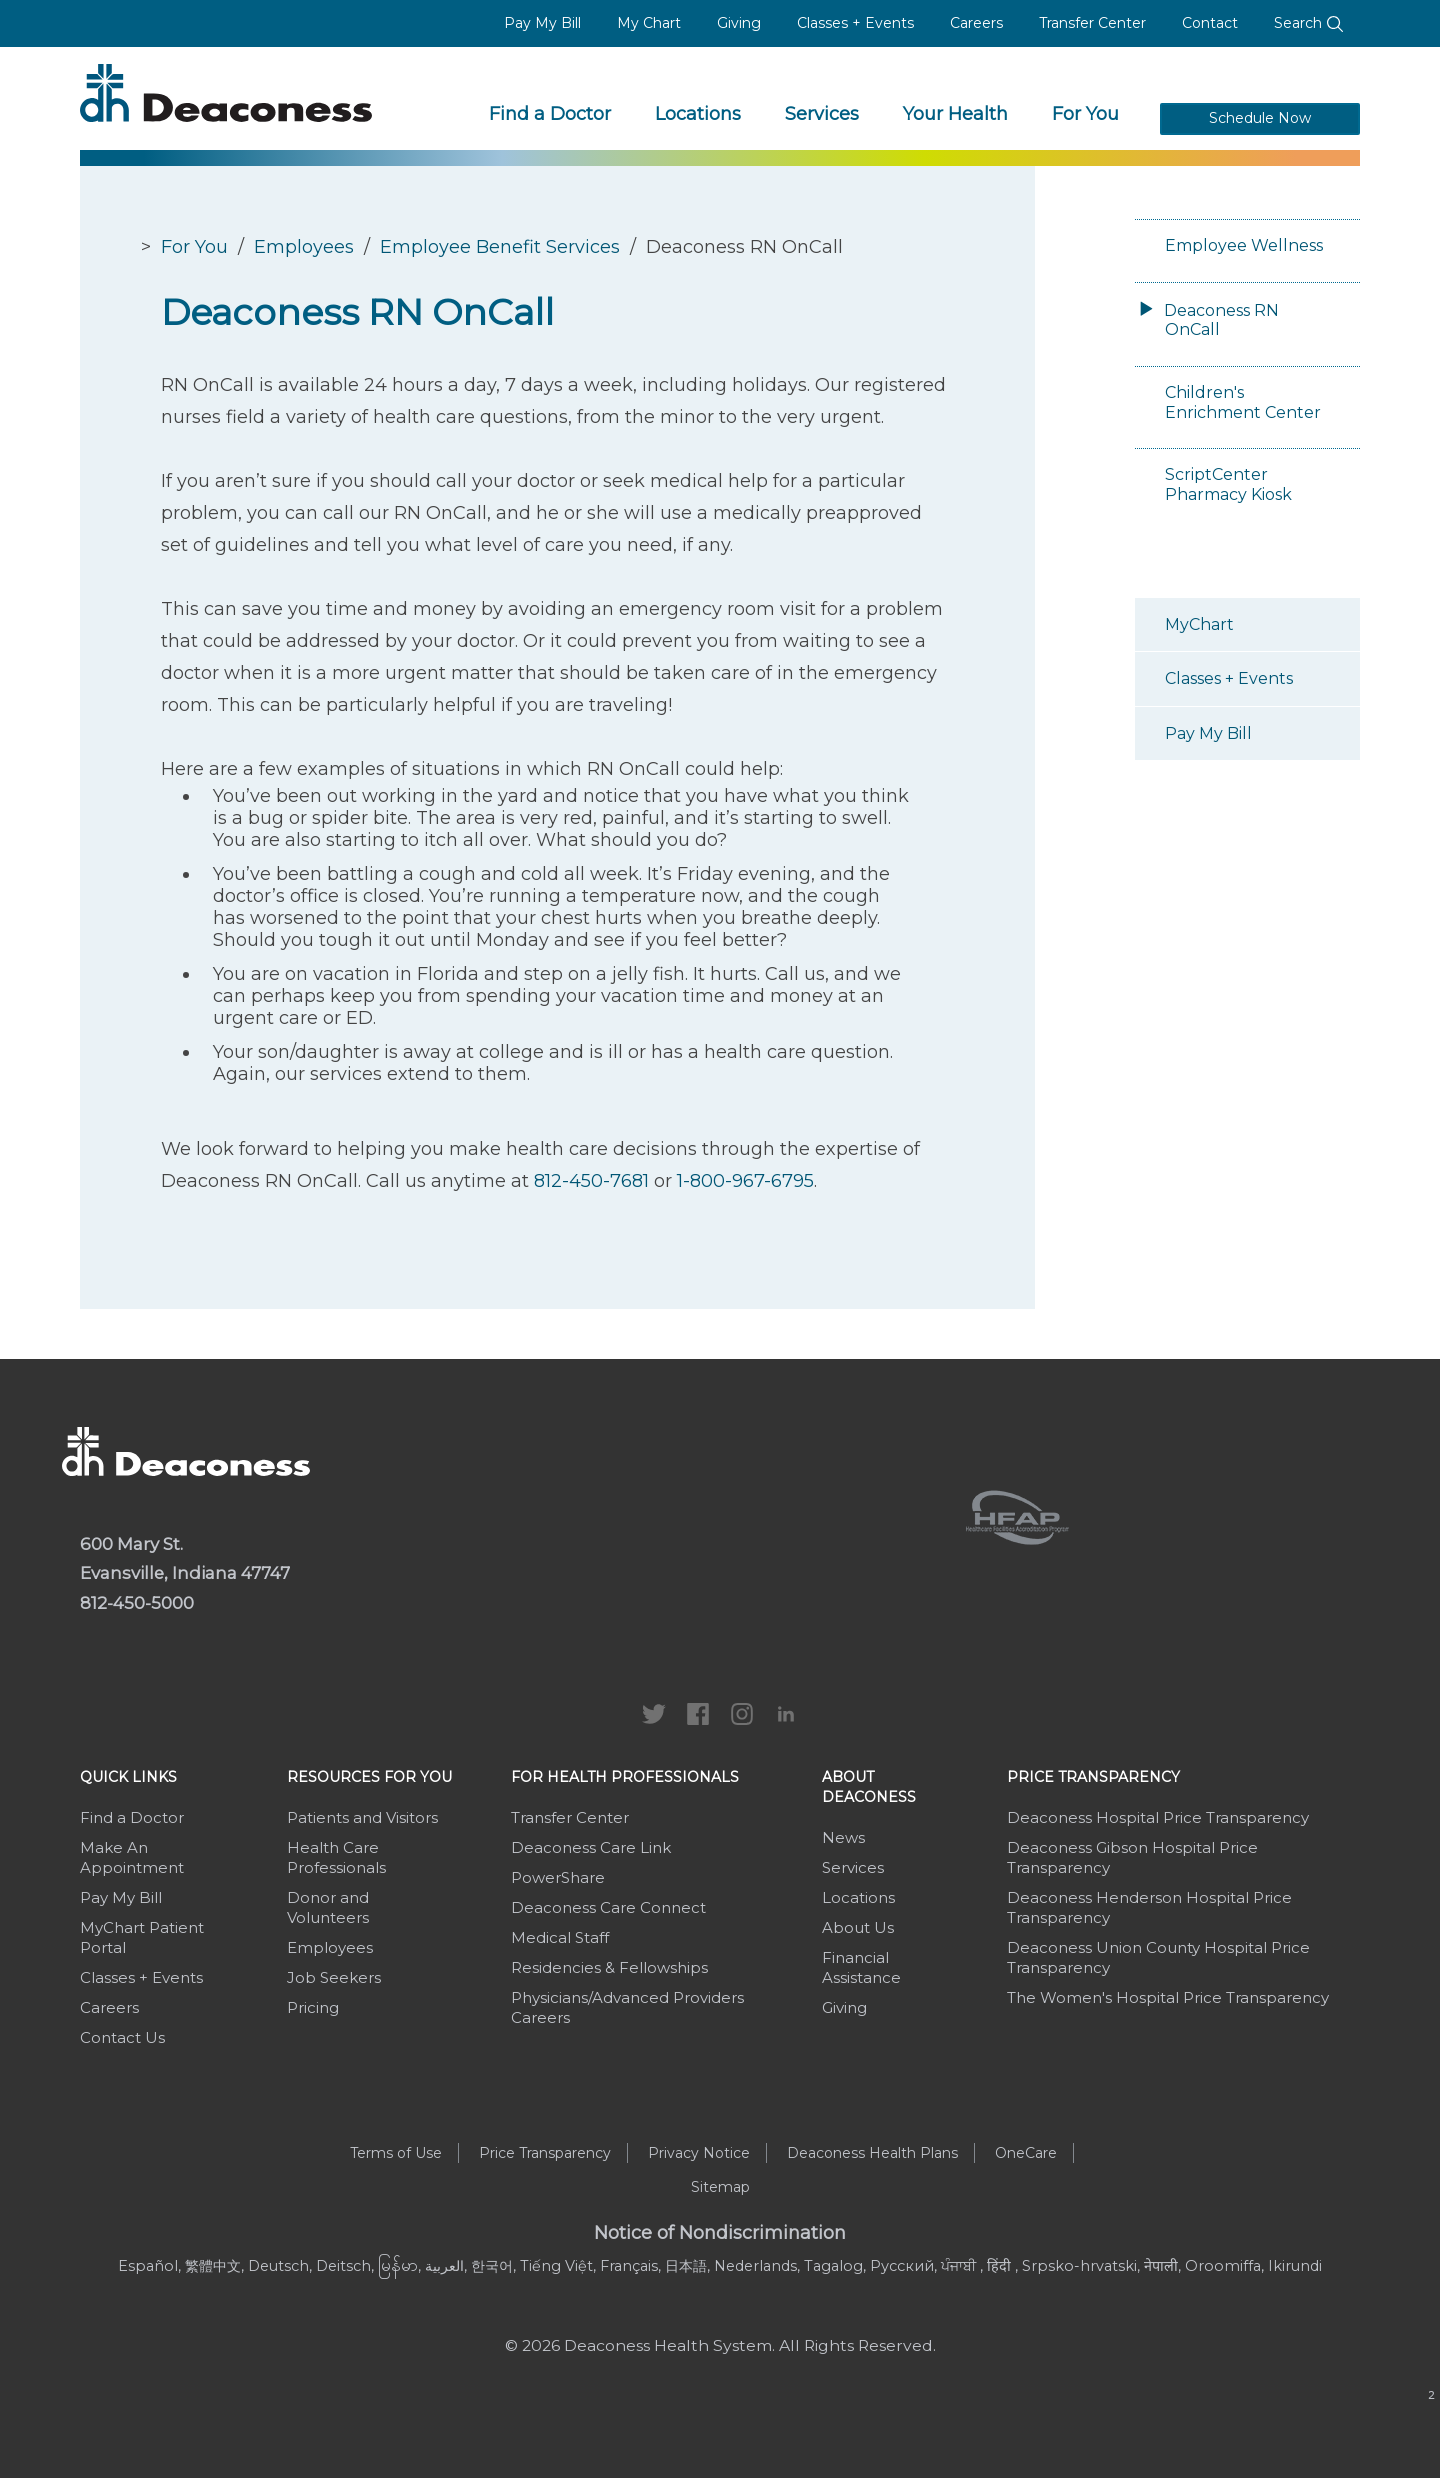  What do you see at coordinates (872, 2153) in the screenshot?
I see `Deaconess Health Plans` at bounding box center [872, 2153].